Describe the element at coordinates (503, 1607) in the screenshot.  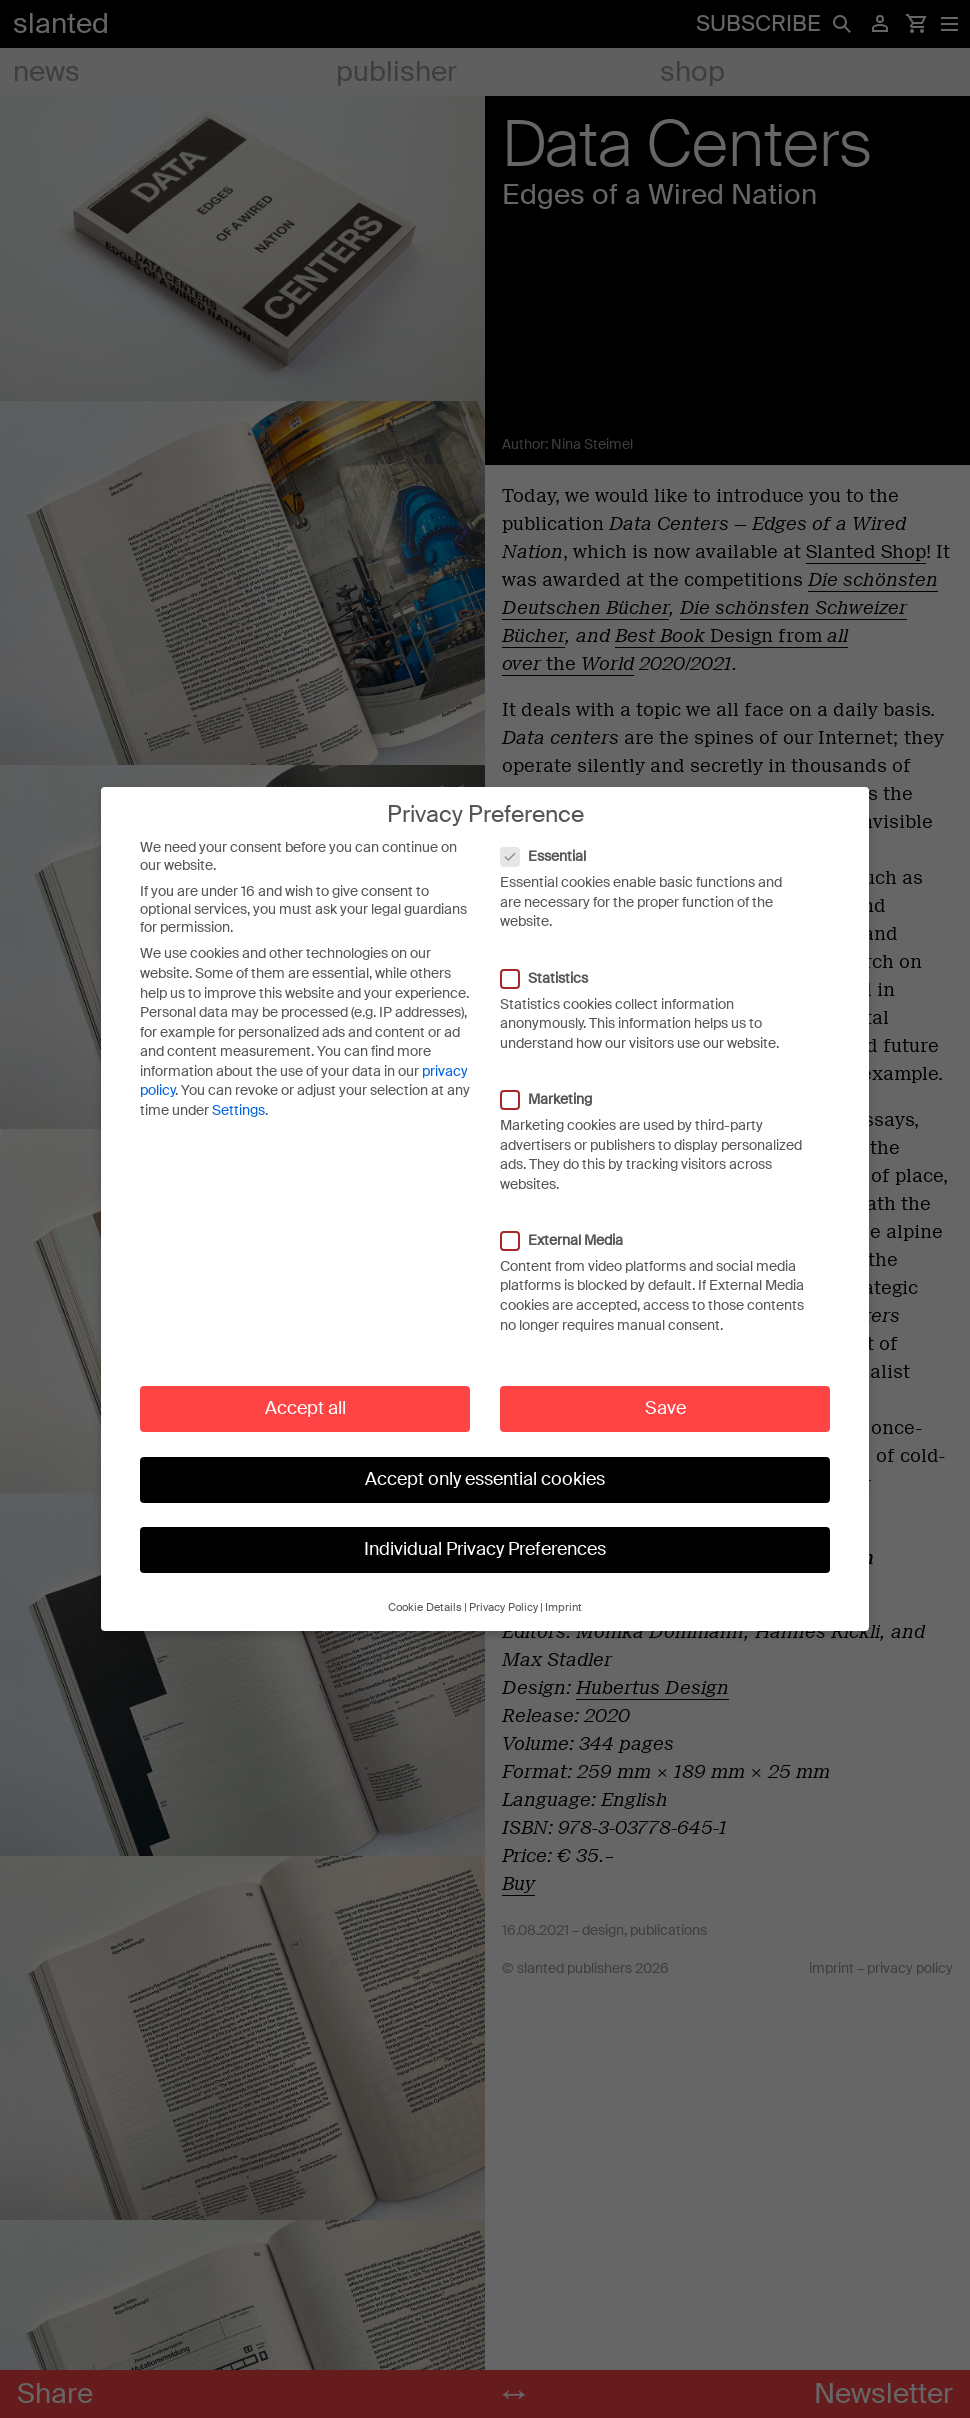
I see `Privacy Policy [button]` at that location.